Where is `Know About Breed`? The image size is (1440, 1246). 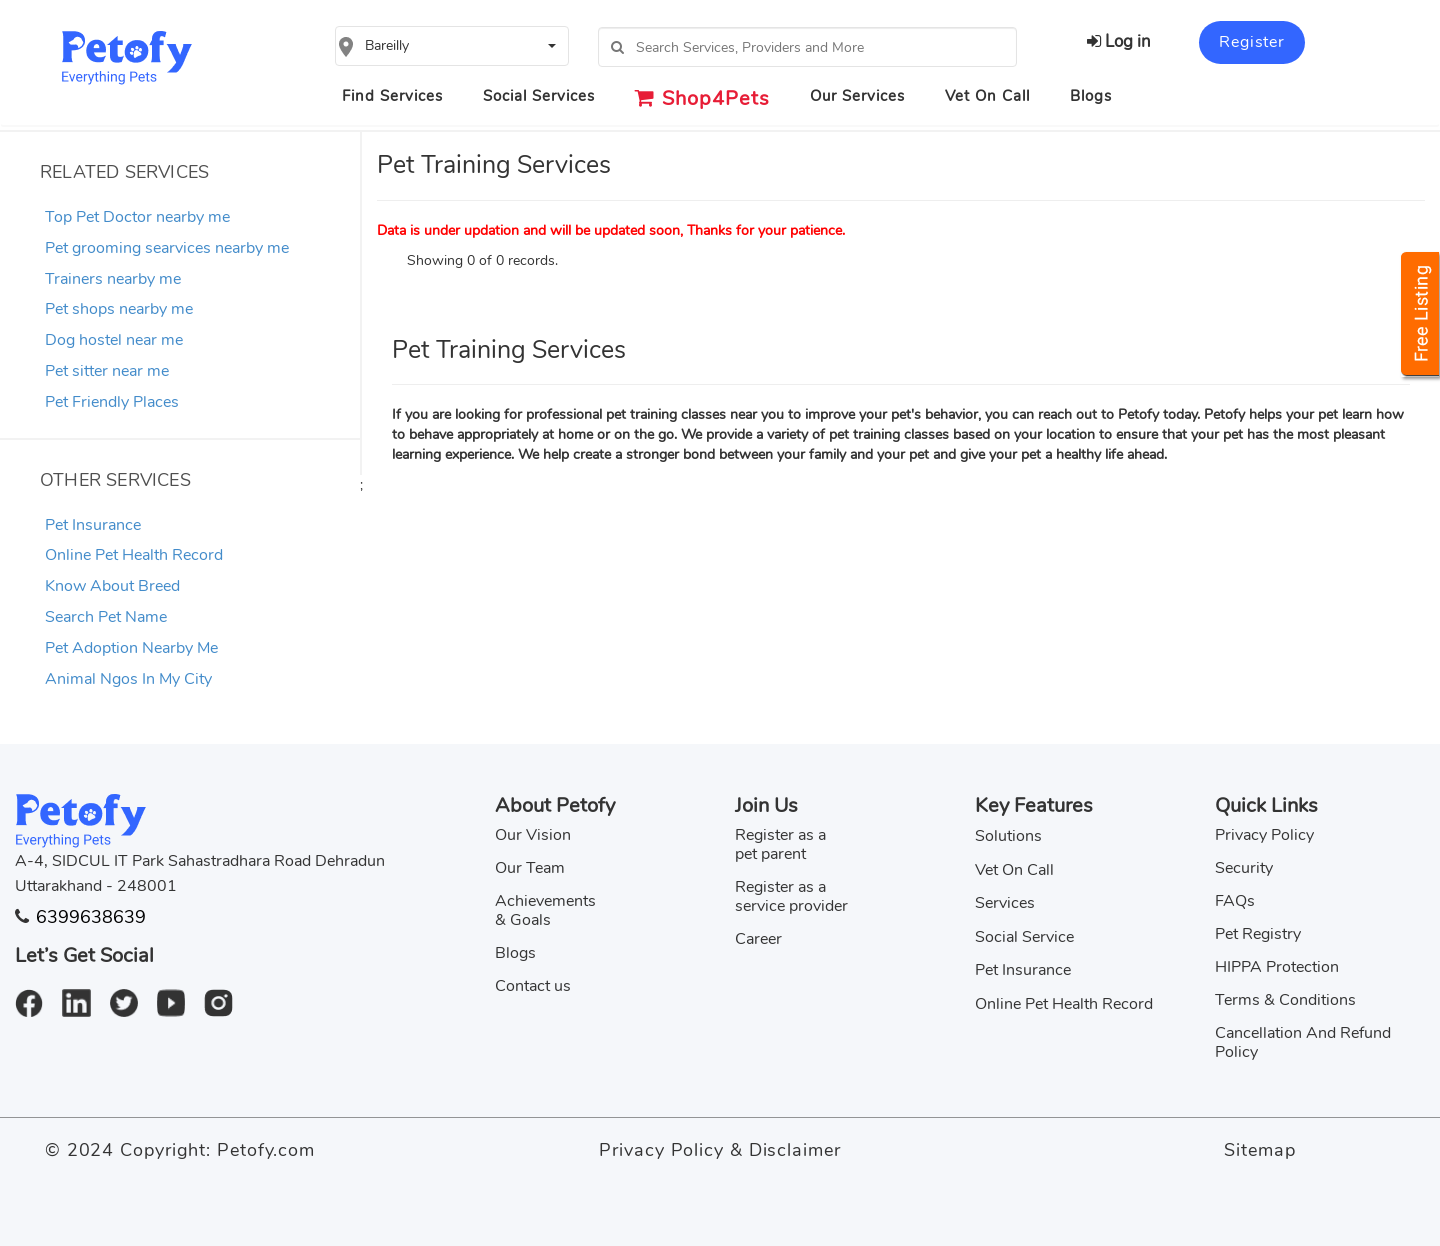 Know About Breed is located at coordinates (112, 586).